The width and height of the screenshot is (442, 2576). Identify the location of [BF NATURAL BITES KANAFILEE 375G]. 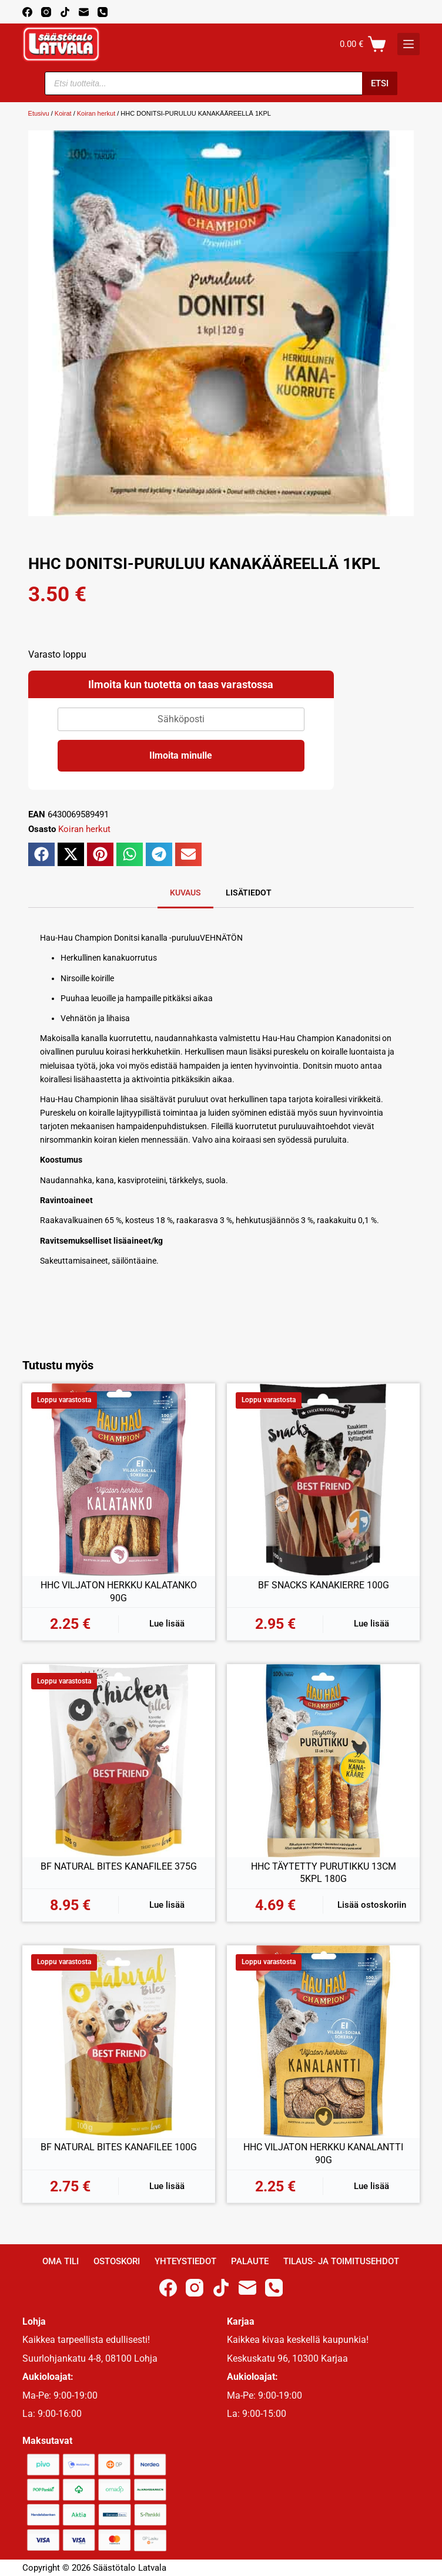
(118, 1760).